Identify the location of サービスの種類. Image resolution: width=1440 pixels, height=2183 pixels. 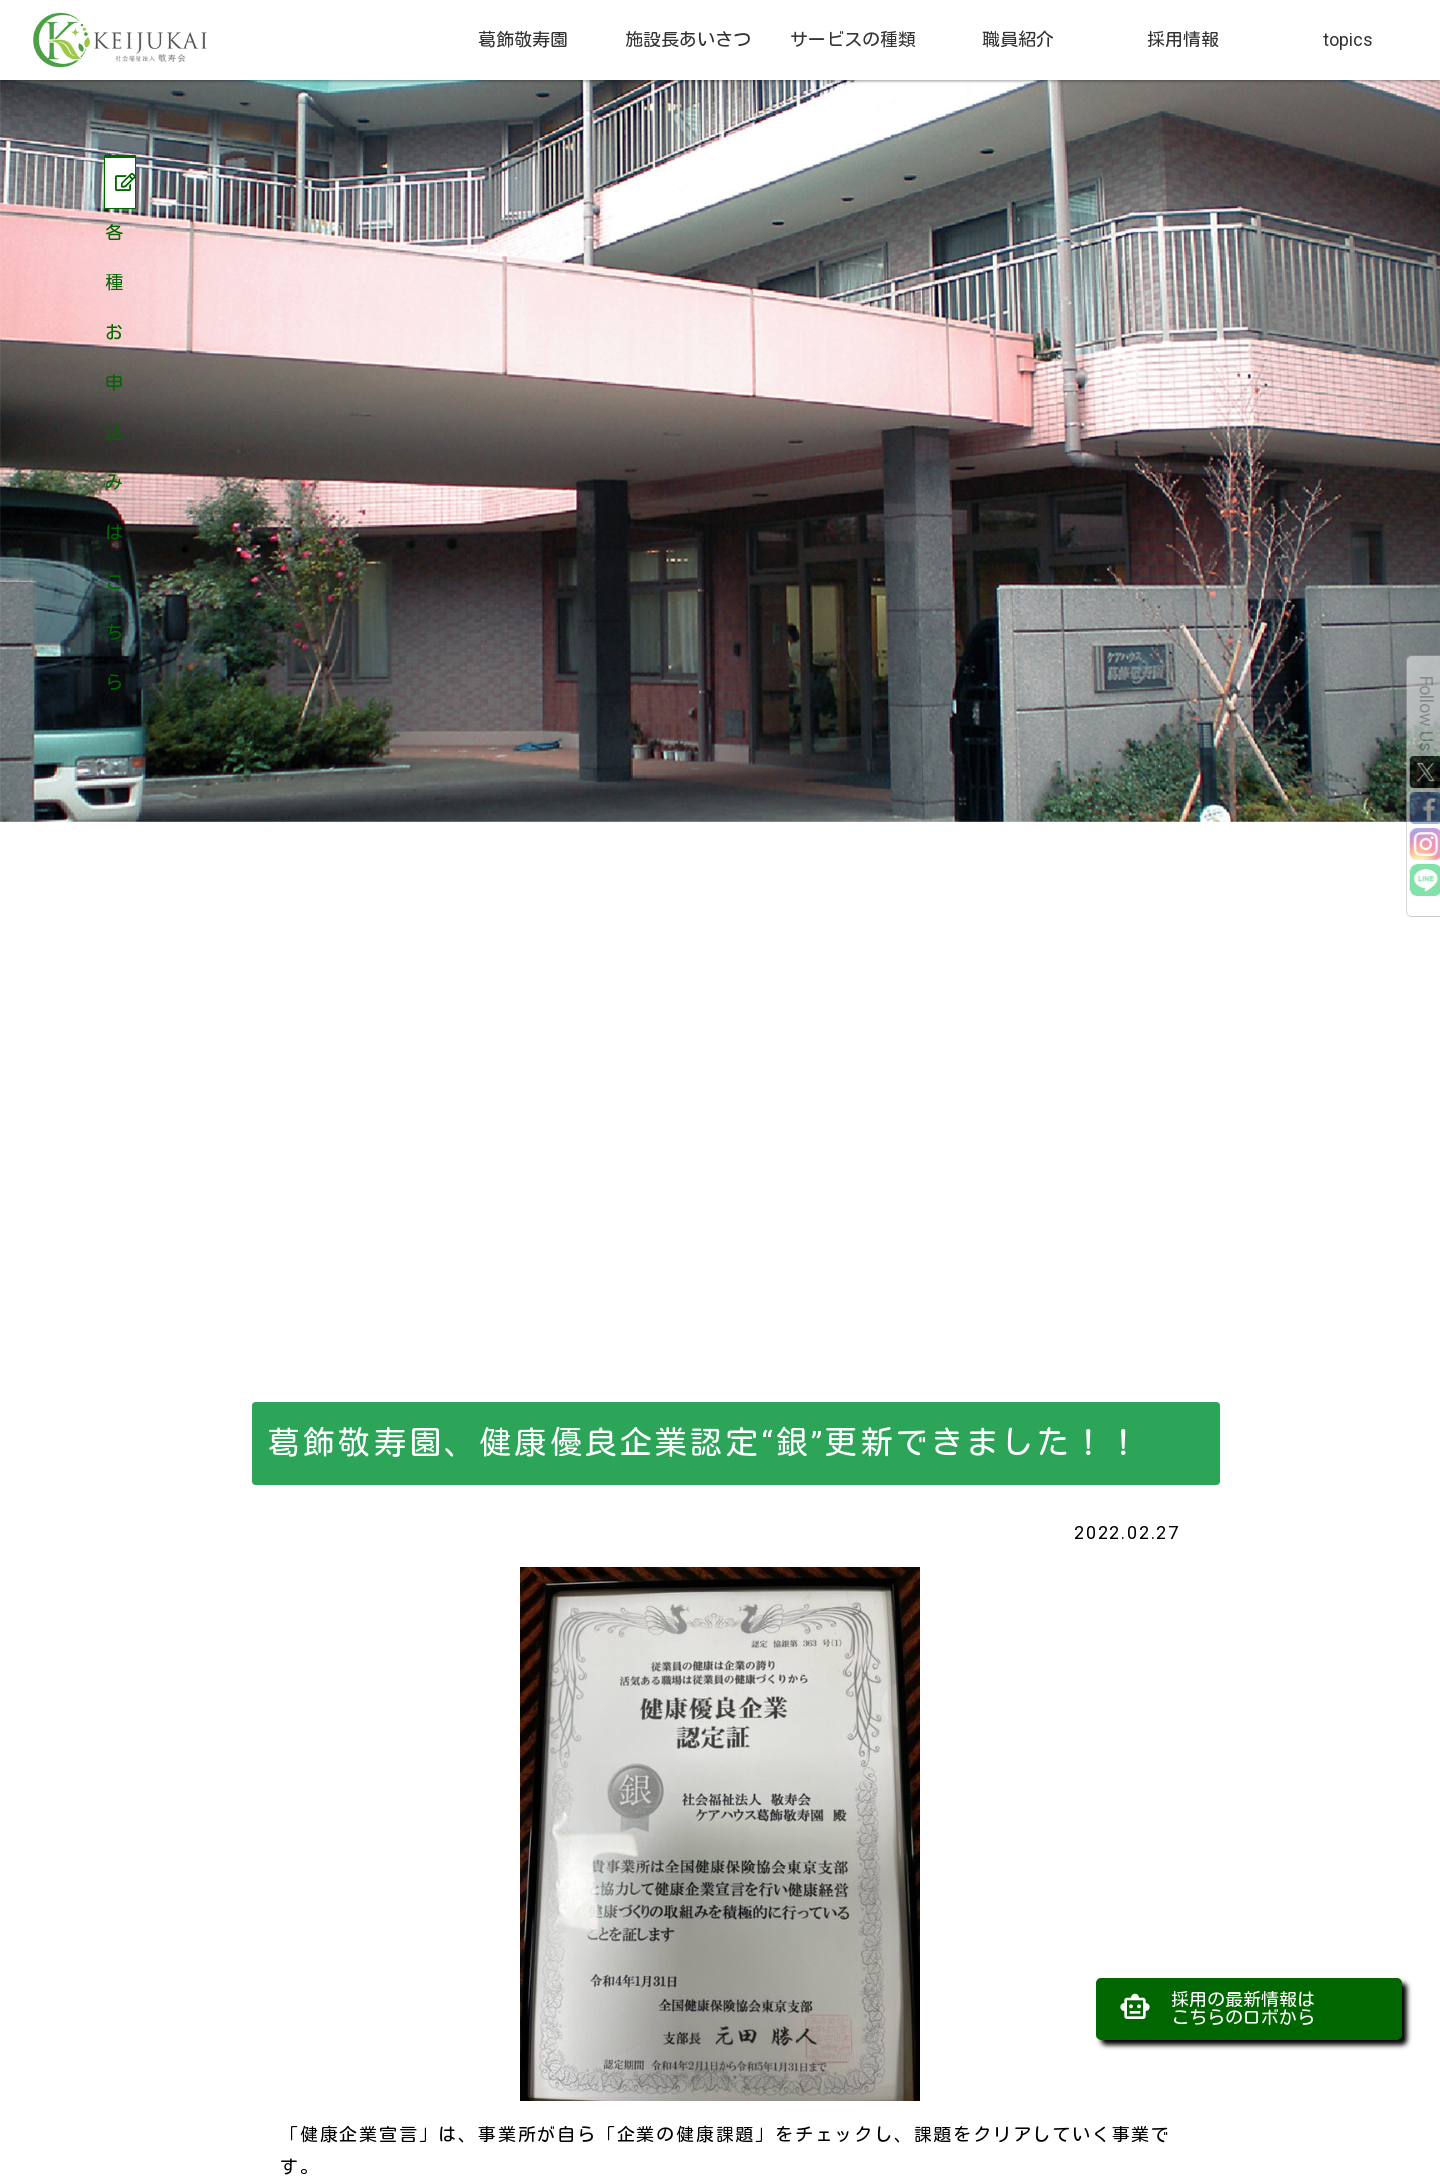
(853, 39).